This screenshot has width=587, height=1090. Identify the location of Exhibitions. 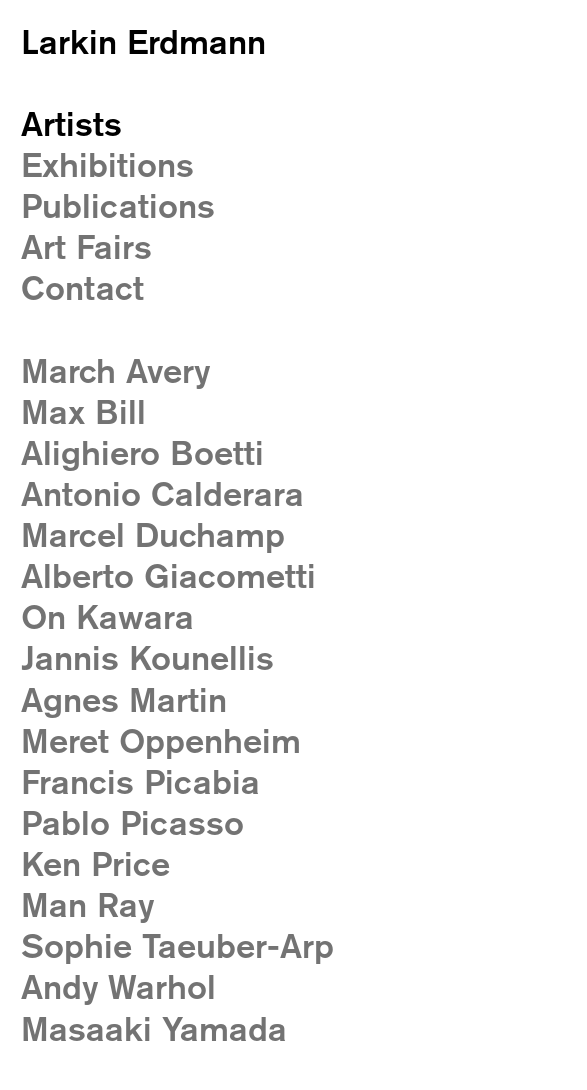
(107, 164).